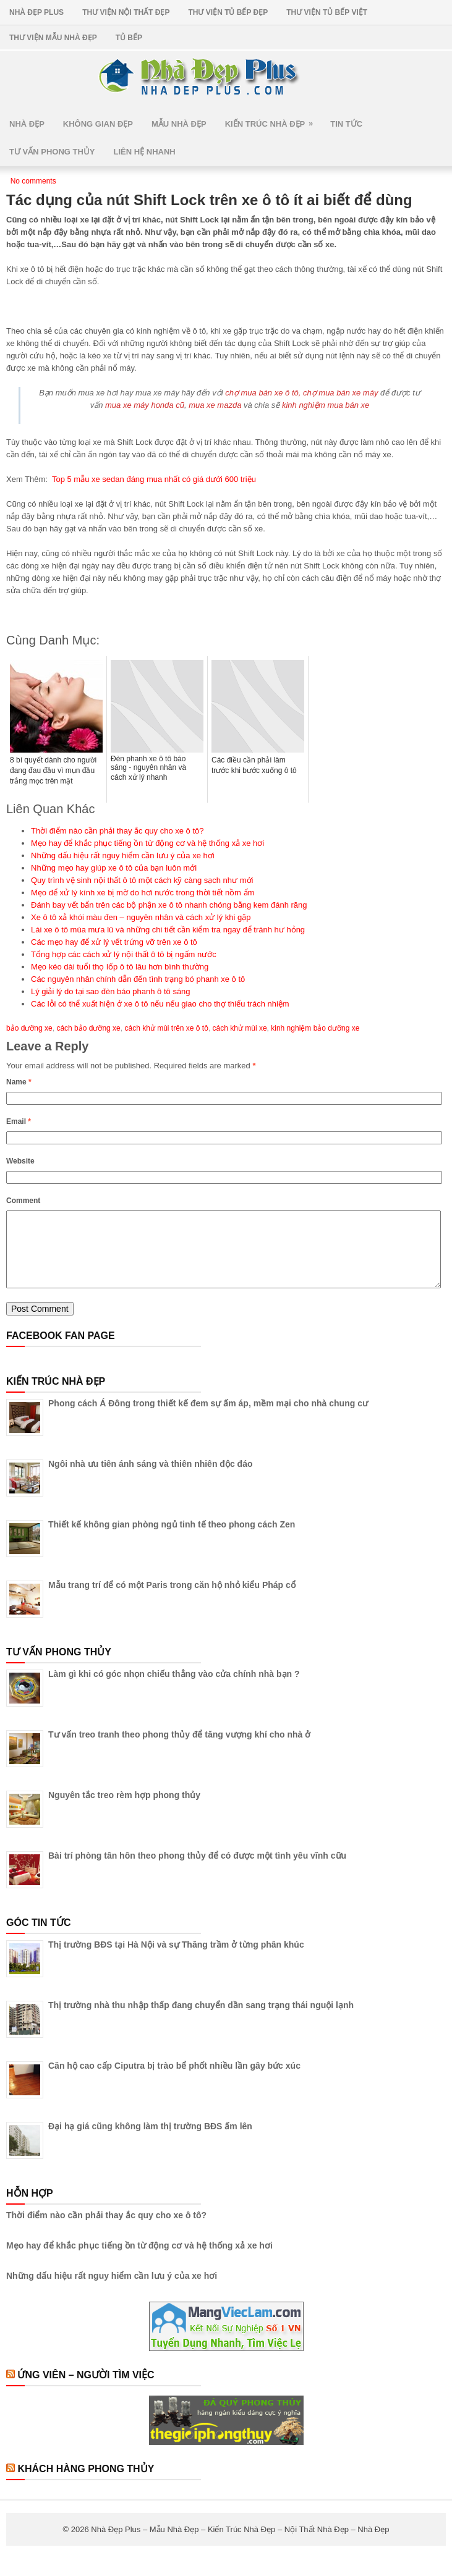 This screenshot has width=452, height=2576. What do you see at coordinates (150, 1479) in the screenshot?
I see `Ngôi nhà ưu tiên ánh sáng và thiên nhiên độc đáo` at bounding box center [150, 1479].